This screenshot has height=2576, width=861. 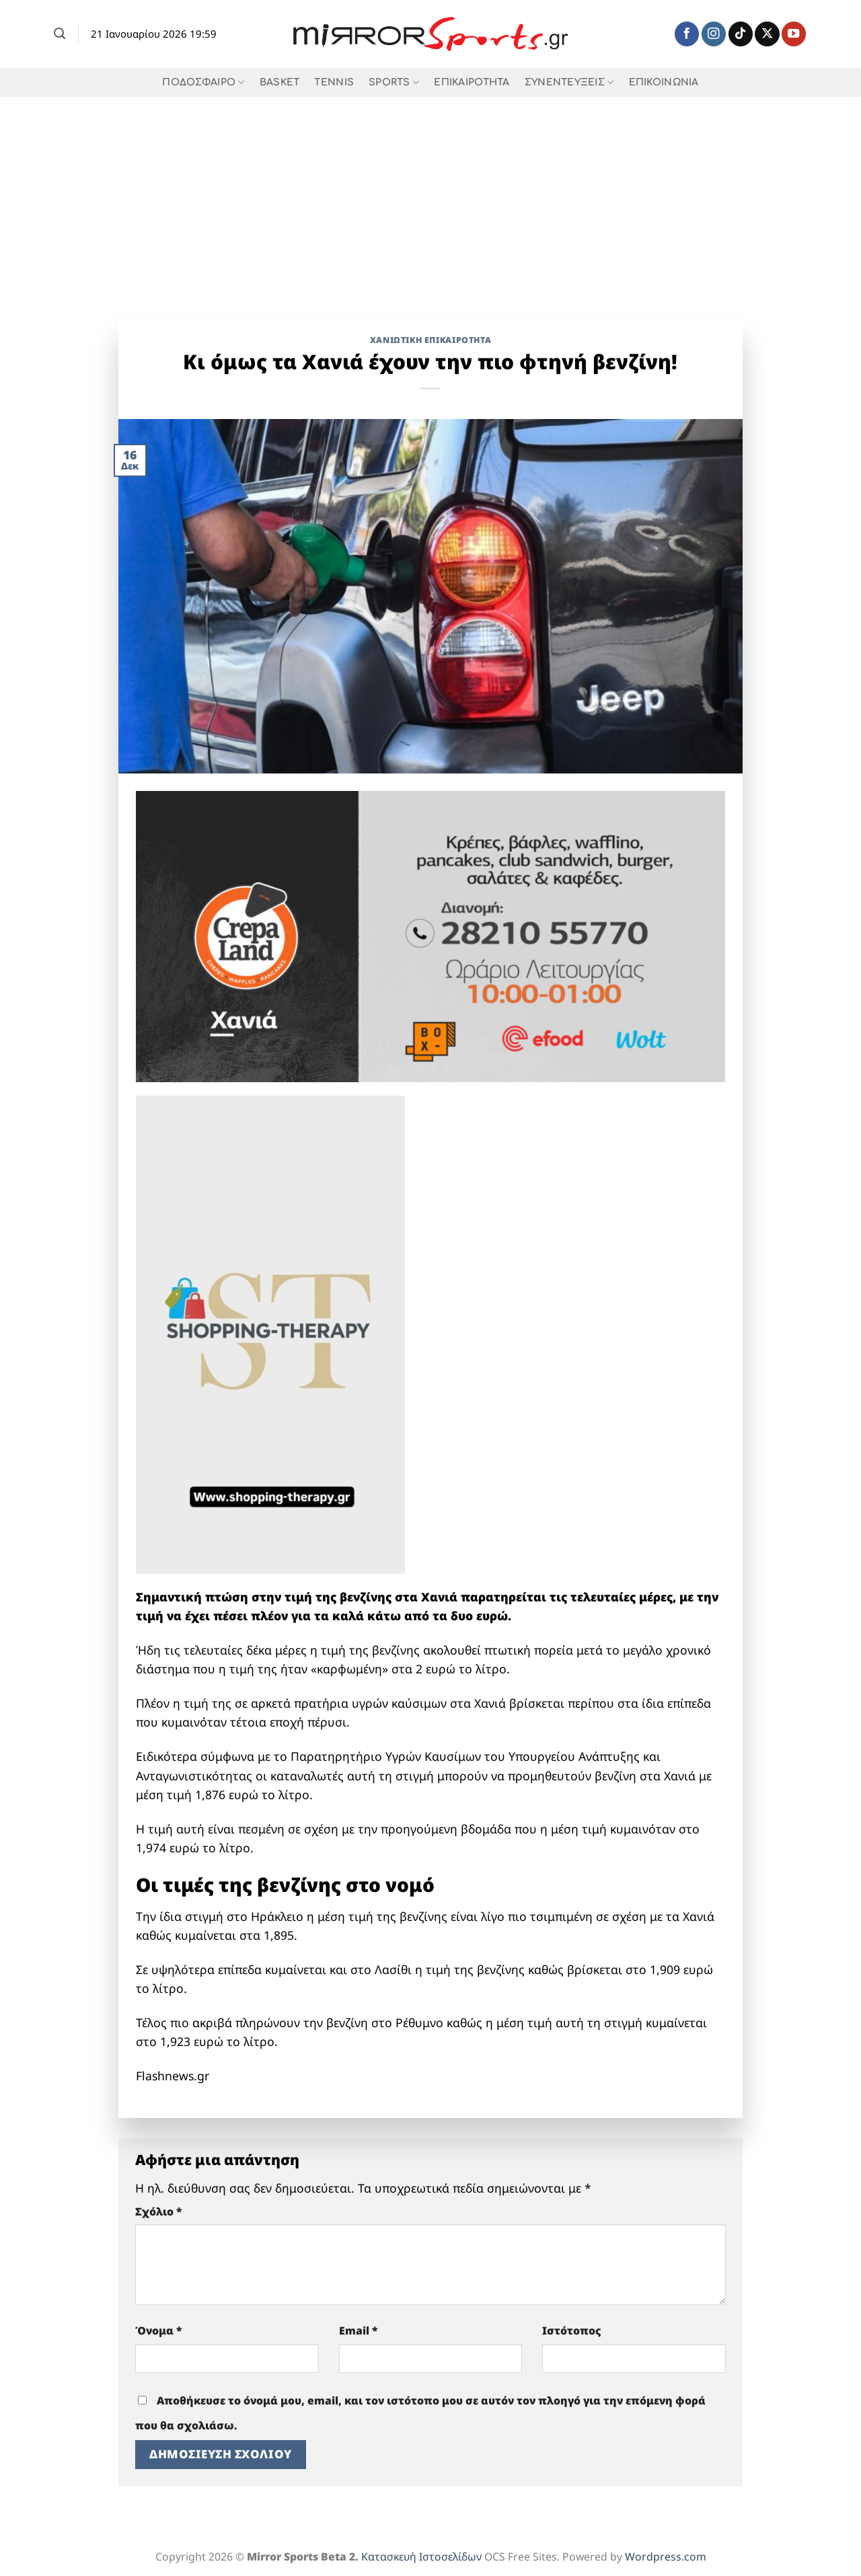 I want to click on [Follow on YouTube], so click(x=794, y=34).